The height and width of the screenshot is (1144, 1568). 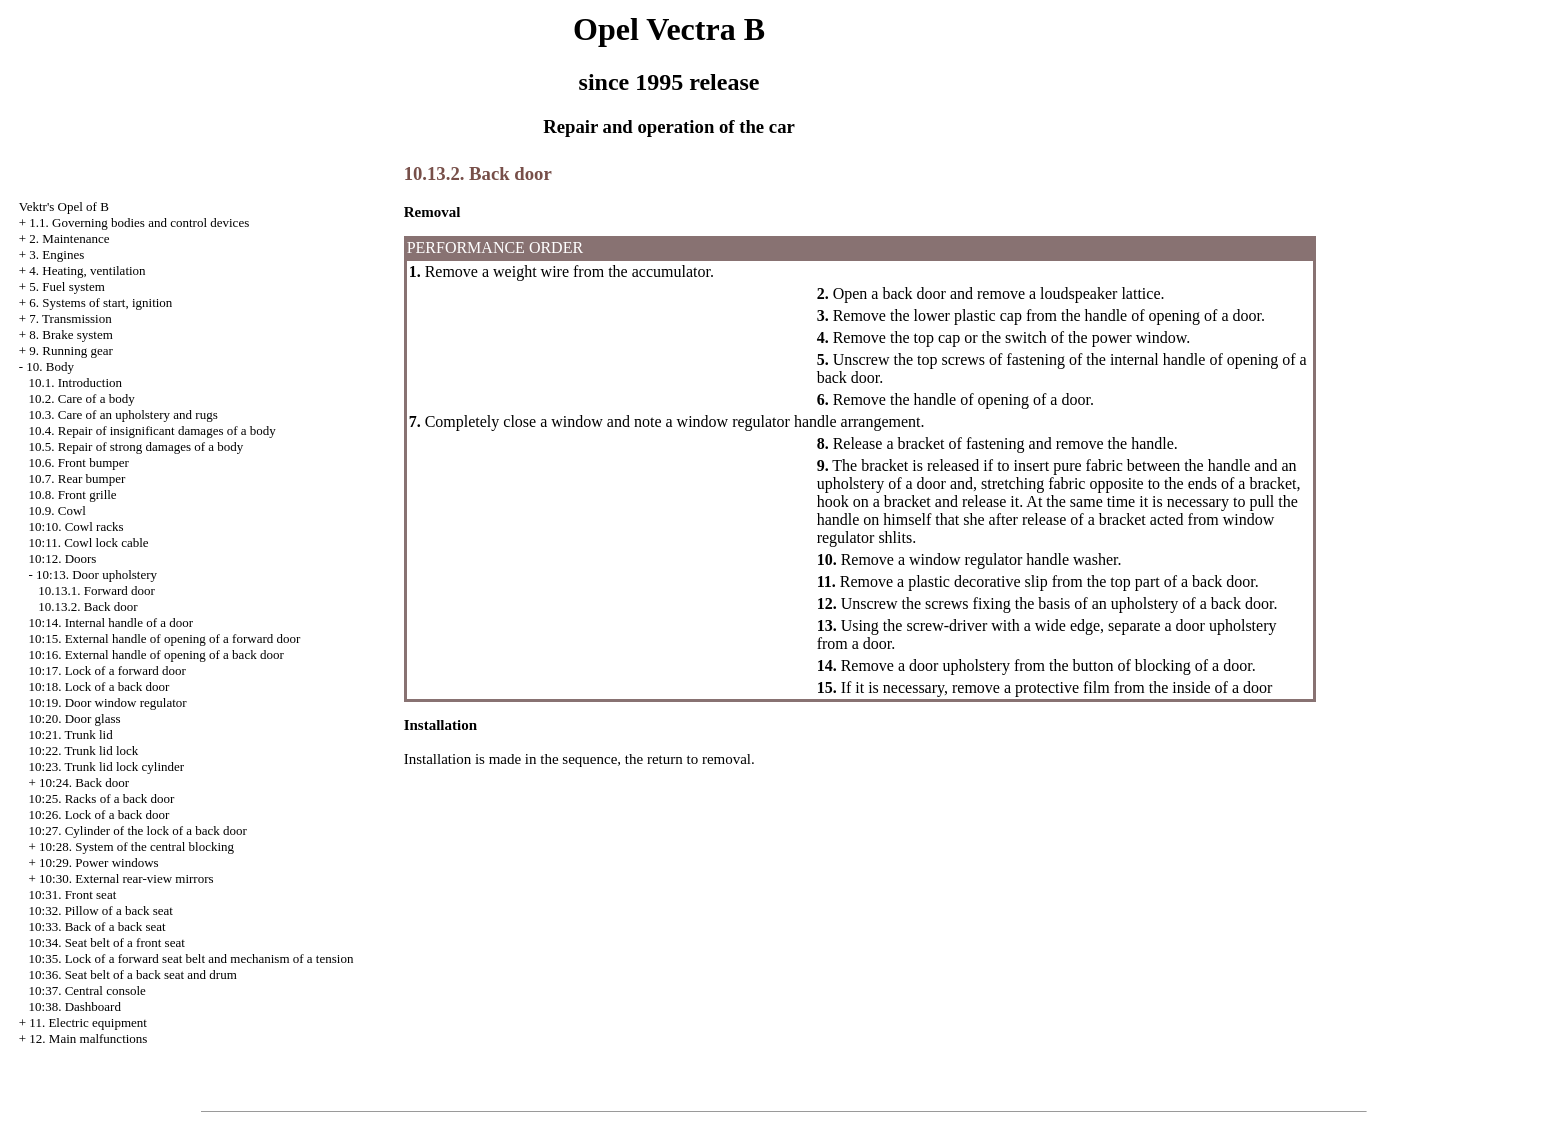 I want to click on 10.5. Repair of strong damages of a body, so click(x=136, y=446).